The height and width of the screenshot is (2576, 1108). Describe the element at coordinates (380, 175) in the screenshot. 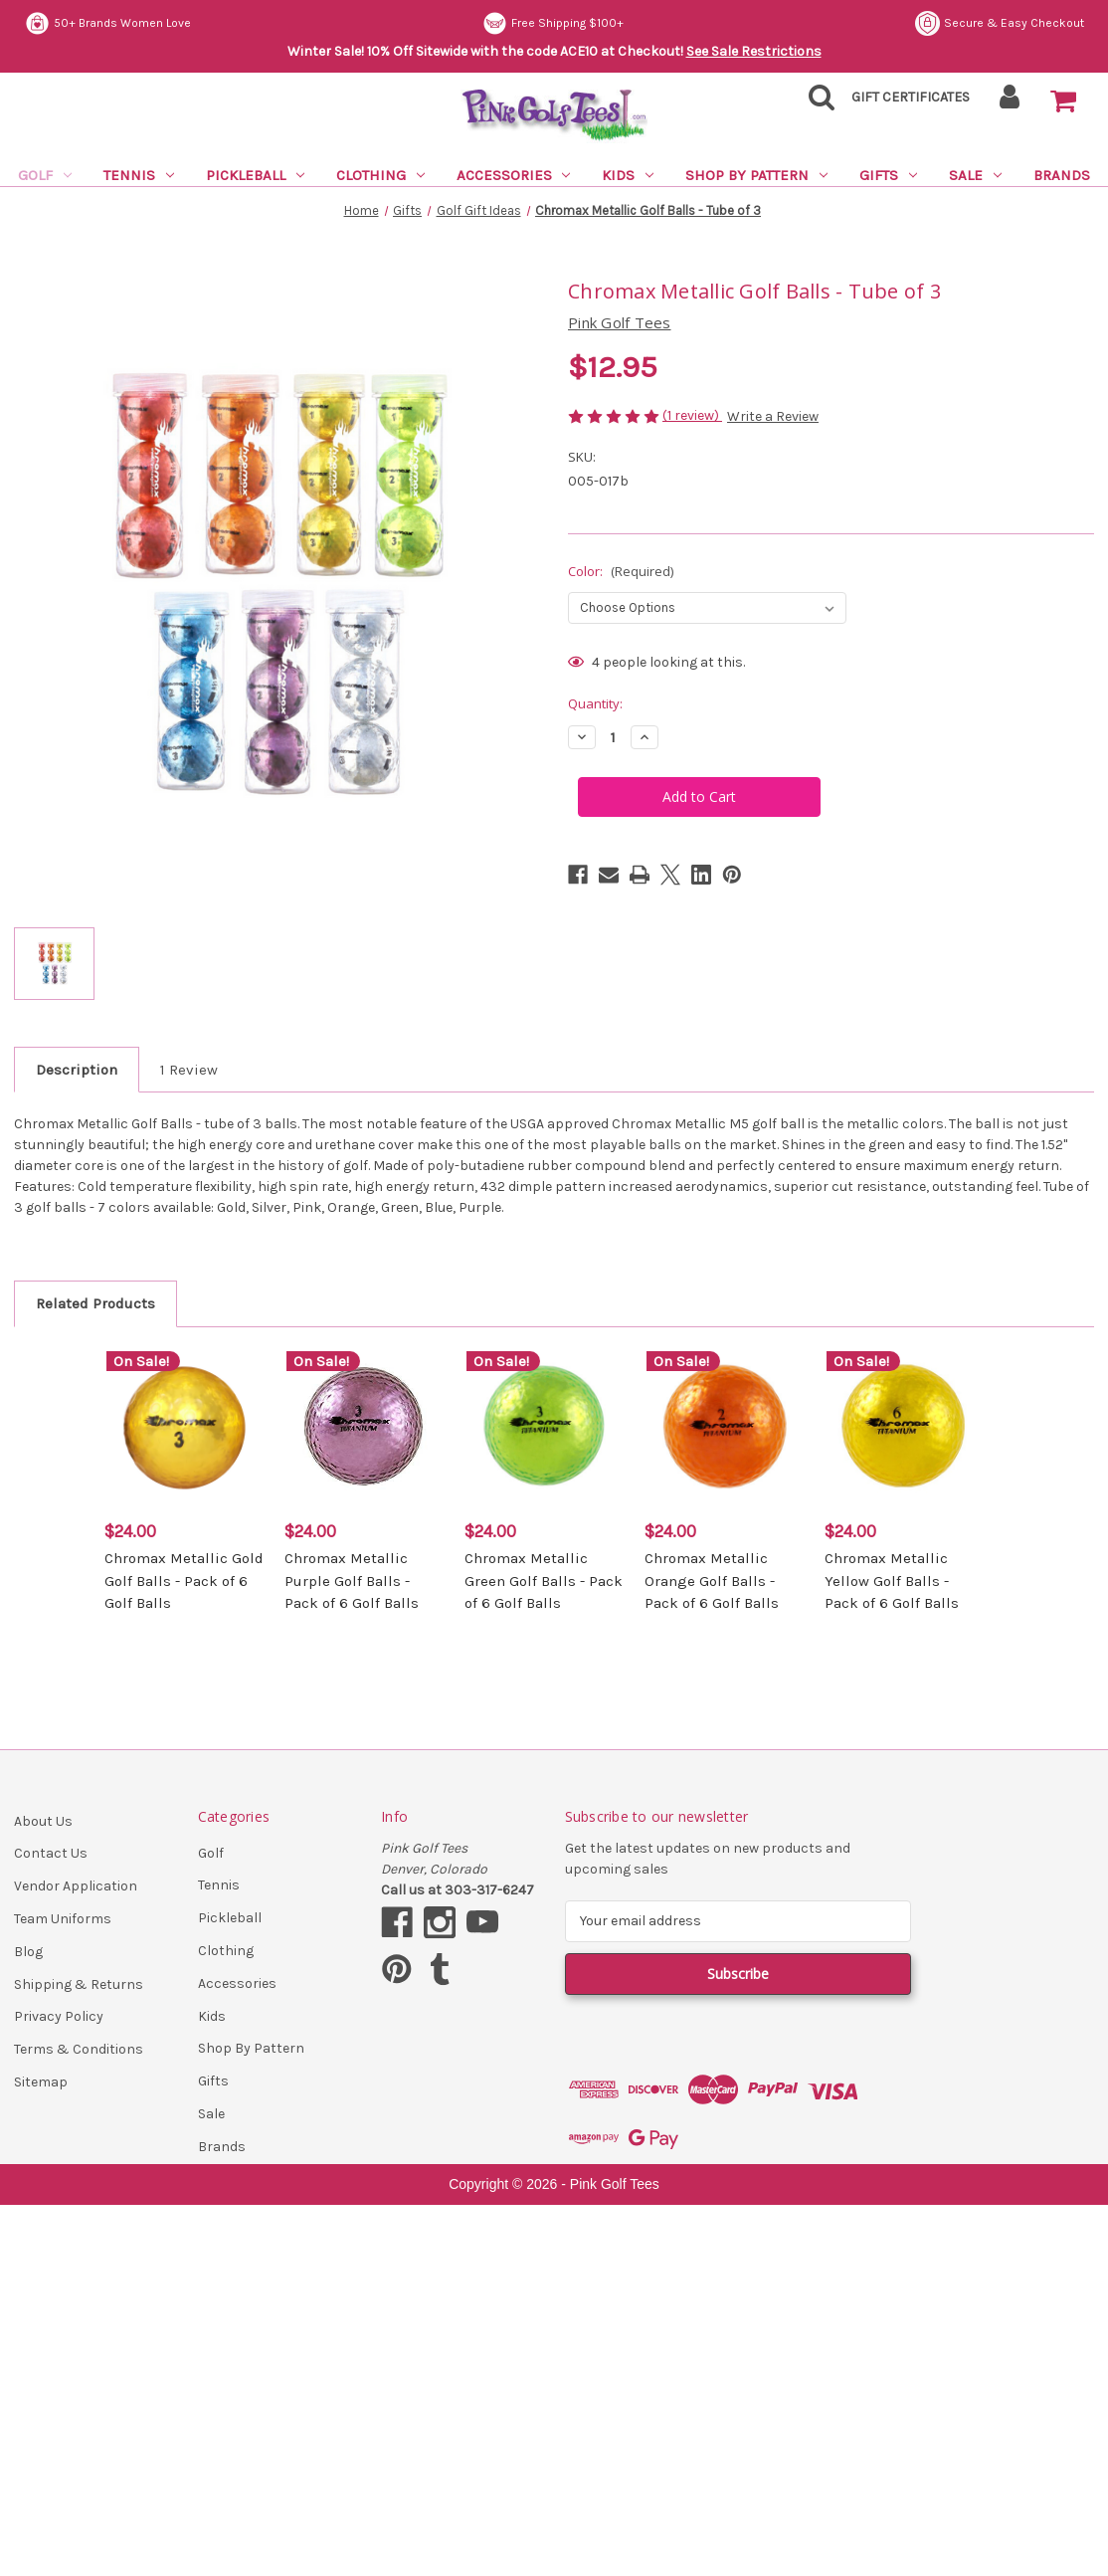

I see `Clothing` at that location.